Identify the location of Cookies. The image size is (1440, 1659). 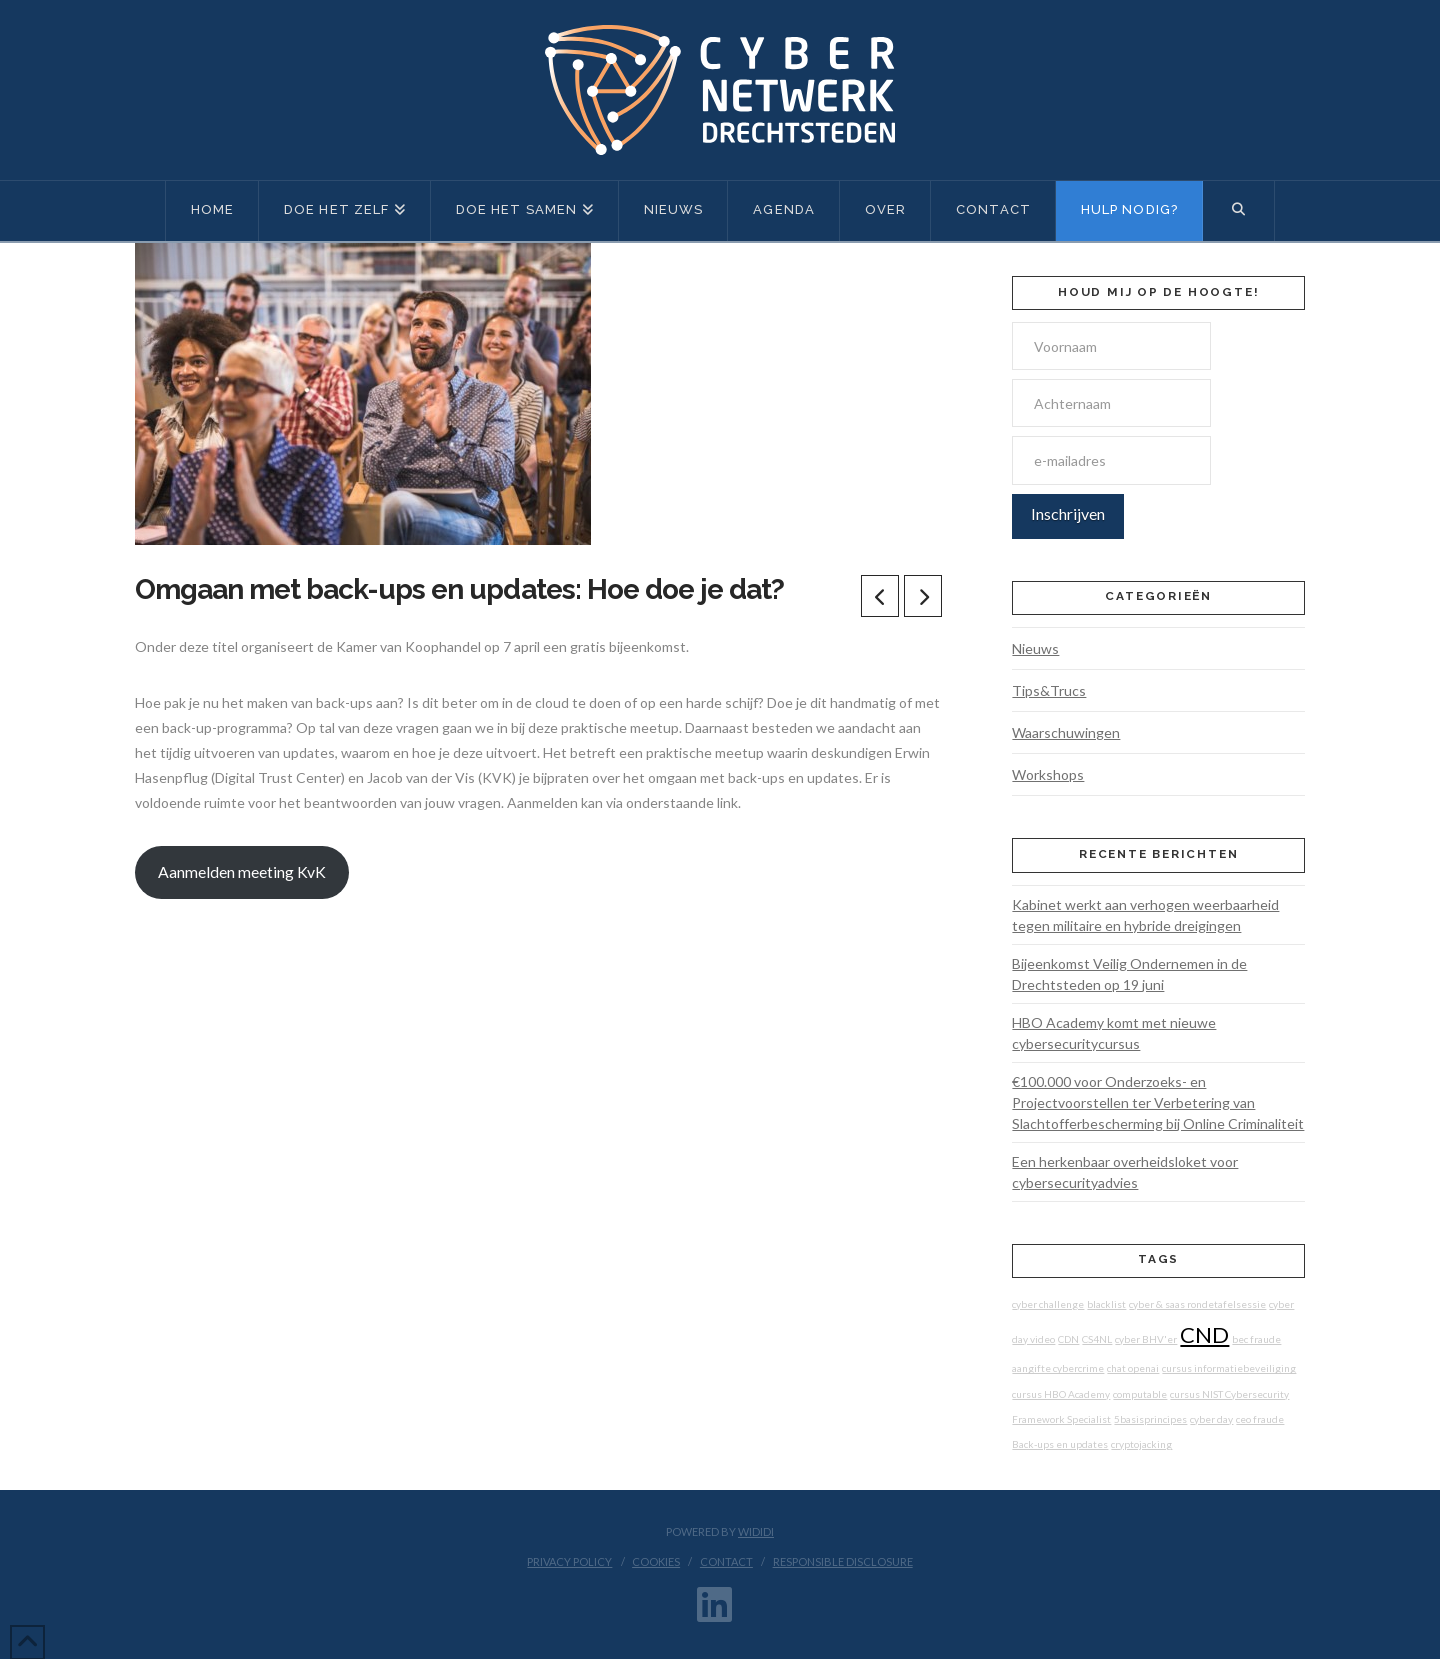
(656, 1561).